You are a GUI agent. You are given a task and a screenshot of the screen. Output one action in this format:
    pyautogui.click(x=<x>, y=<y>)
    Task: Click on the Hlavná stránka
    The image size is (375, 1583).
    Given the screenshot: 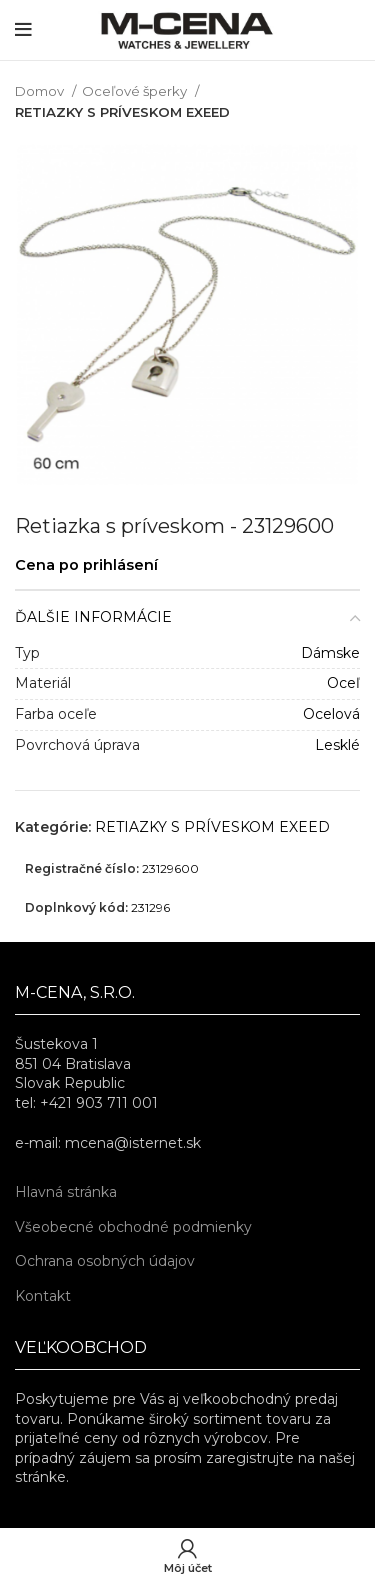 What is the action you would take?
    pyautogui.click(x=66, y=1192)
    